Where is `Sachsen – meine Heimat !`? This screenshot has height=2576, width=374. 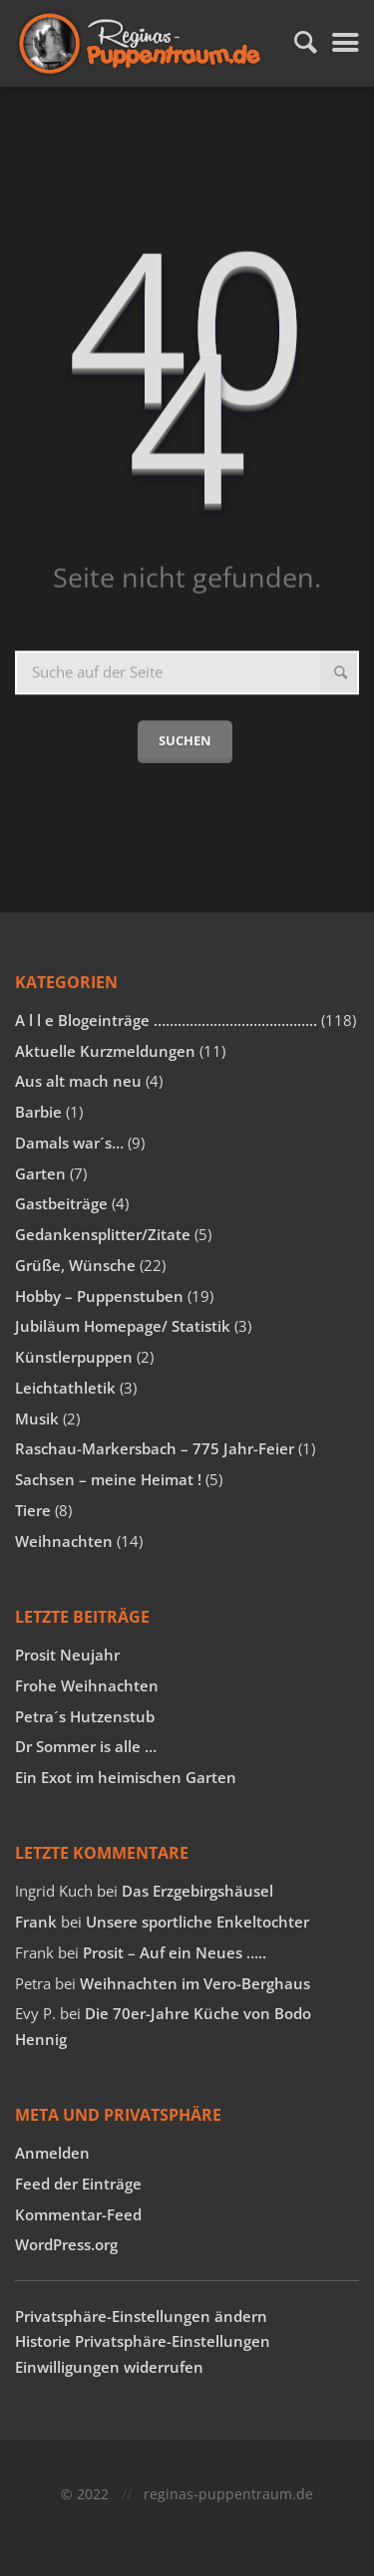 Sachsen – meine Heimat ! is located at coordinates (108, 1479).